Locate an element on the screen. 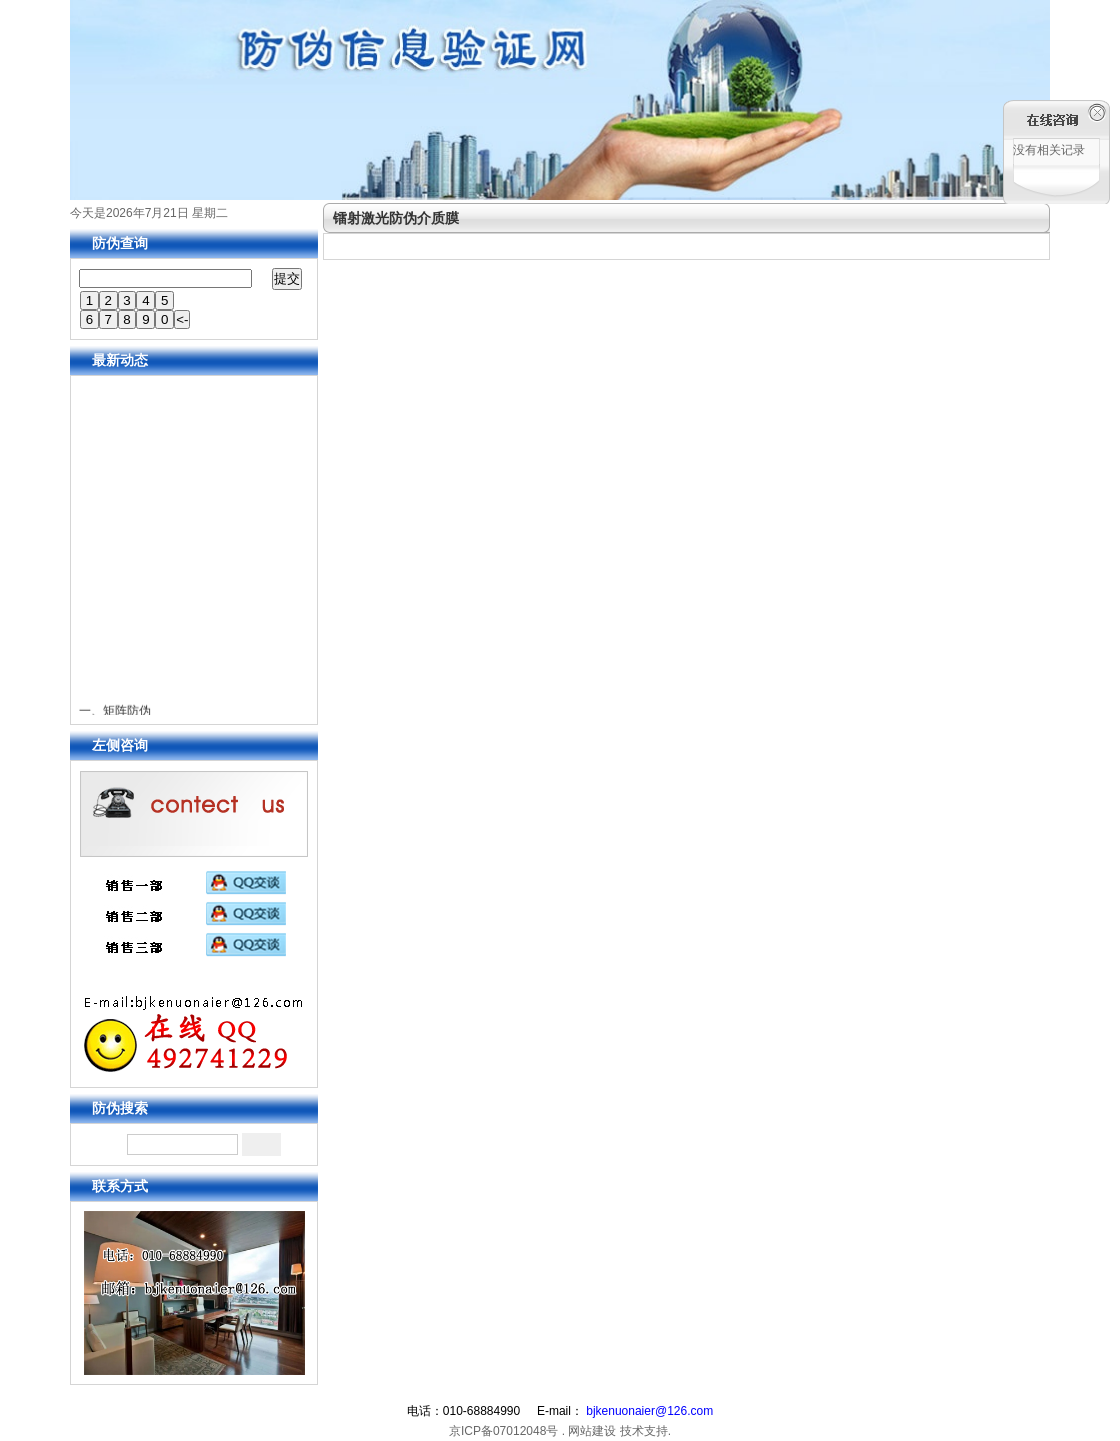 The height and width of the screenshot is (1441, 1120). 网站建设 is located at coordinates (592, 1431).